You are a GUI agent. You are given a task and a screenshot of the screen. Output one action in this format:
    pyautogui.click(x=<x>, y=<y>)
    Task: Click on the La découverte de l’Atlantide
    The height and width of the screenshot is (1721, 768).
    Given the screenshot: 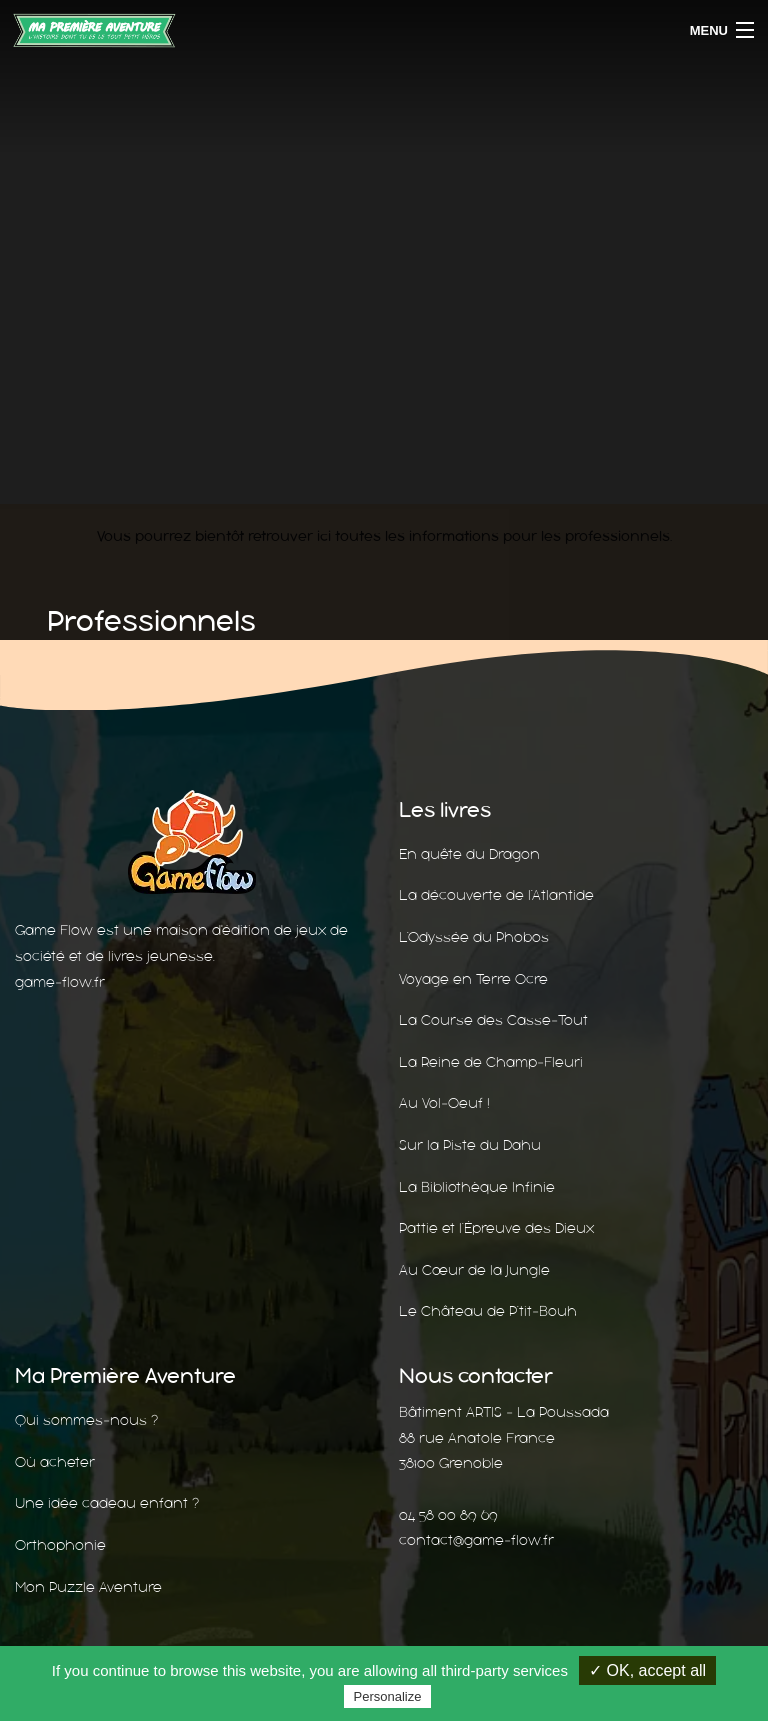 What is the action you would take?
    pyautogui.click(x=496, y=895)
    